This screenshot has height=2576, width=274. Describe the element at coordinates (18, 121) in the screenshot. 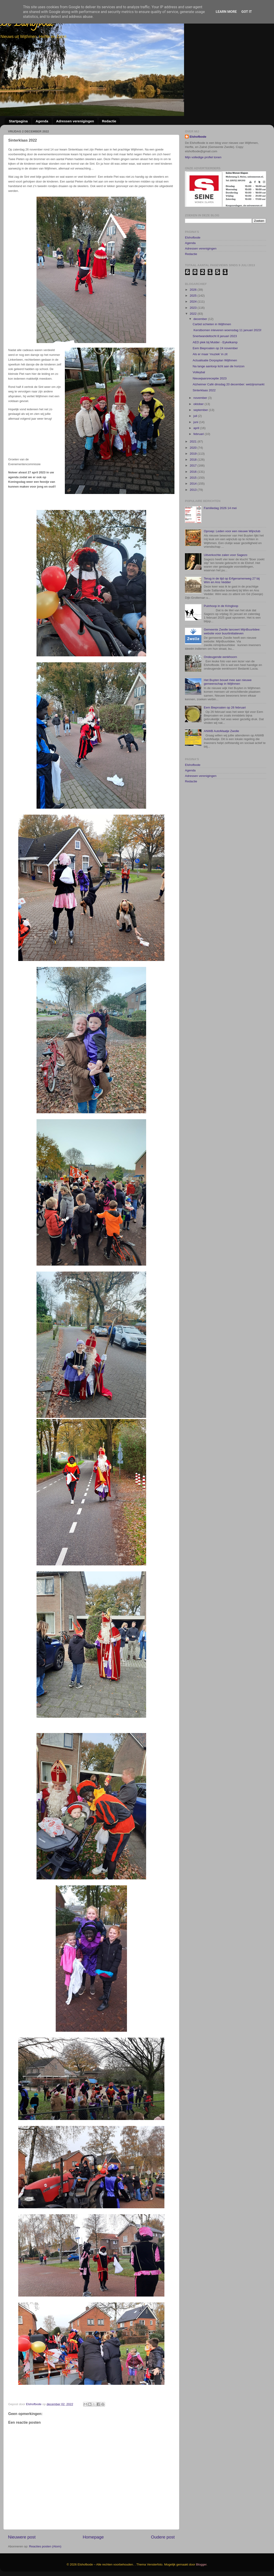

I see `Startpagina` at that location.